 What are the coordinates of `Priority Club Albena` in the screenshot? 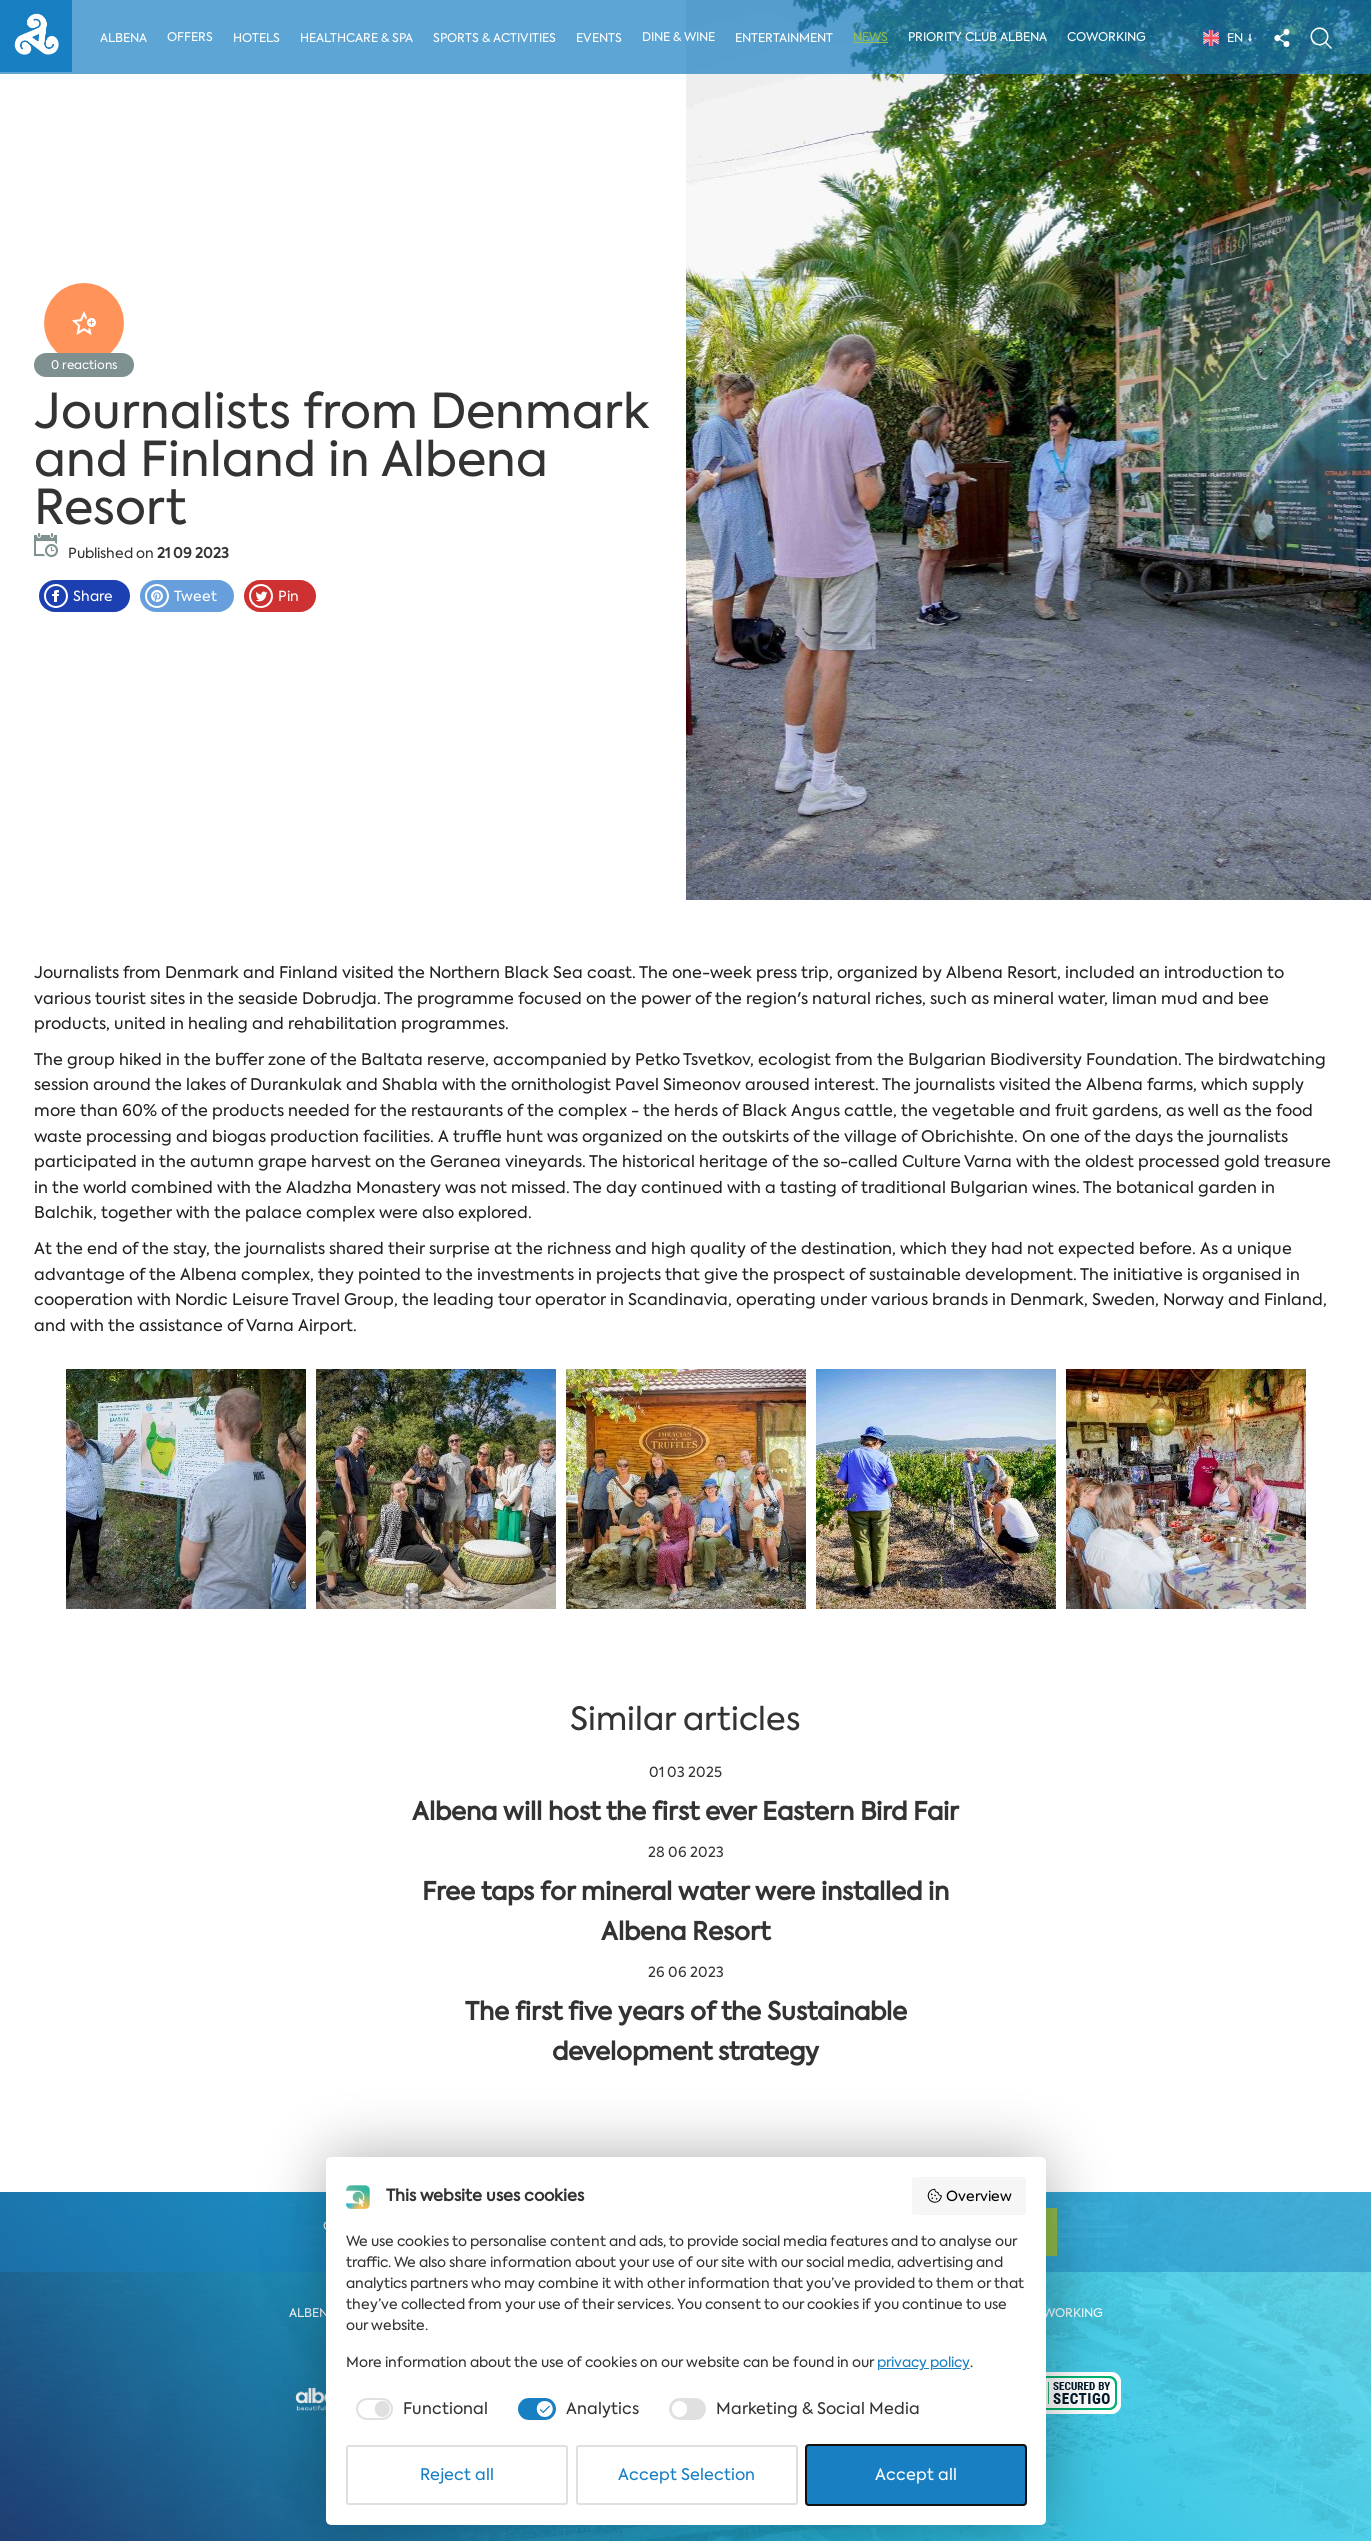 It's located at (982, 37).